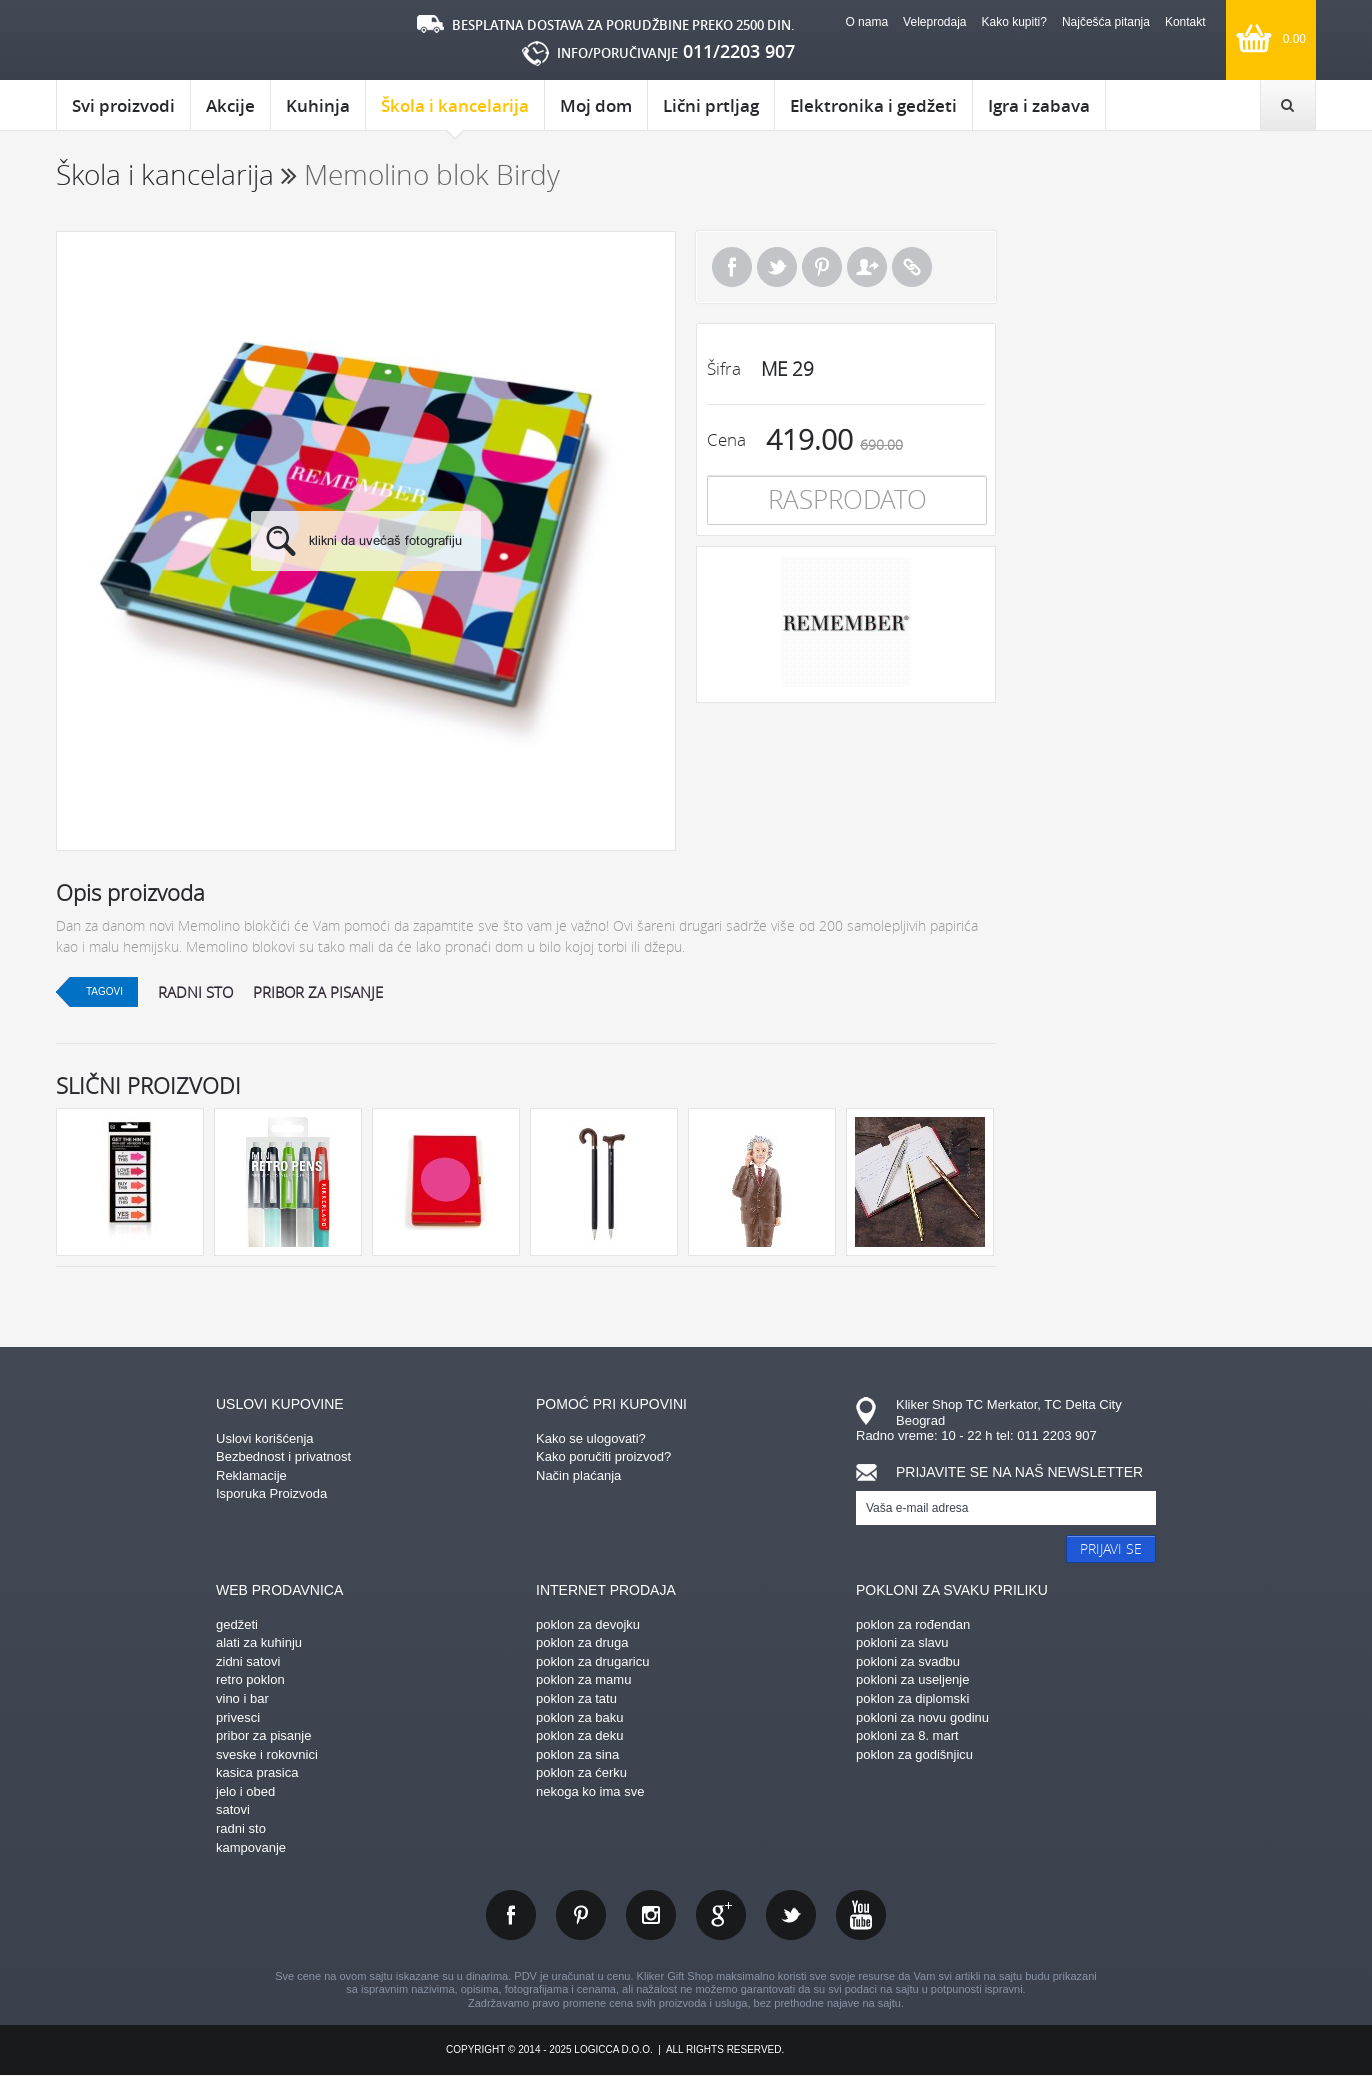  What do you see at coordinates (581, 1772) in the screenshot?
I see `poklon za ćerku` at bounding box center [581, 1772].